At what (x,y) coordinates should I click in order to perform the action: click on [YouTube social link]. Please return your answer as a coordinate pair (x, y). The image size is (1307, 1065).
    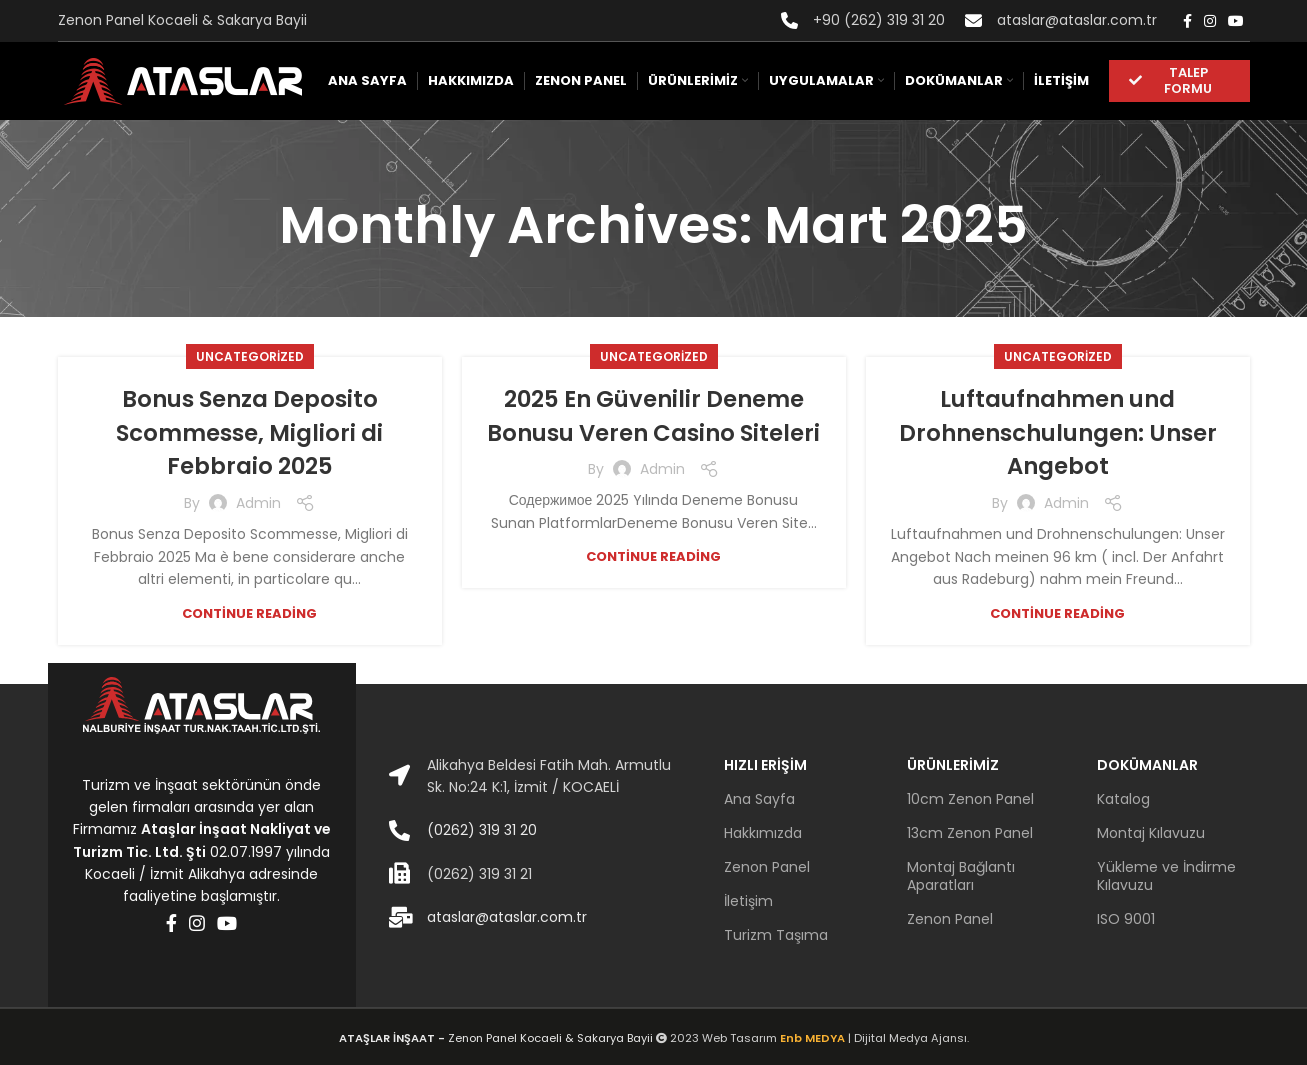
    Looking at the image, I should click on (1236, 21).